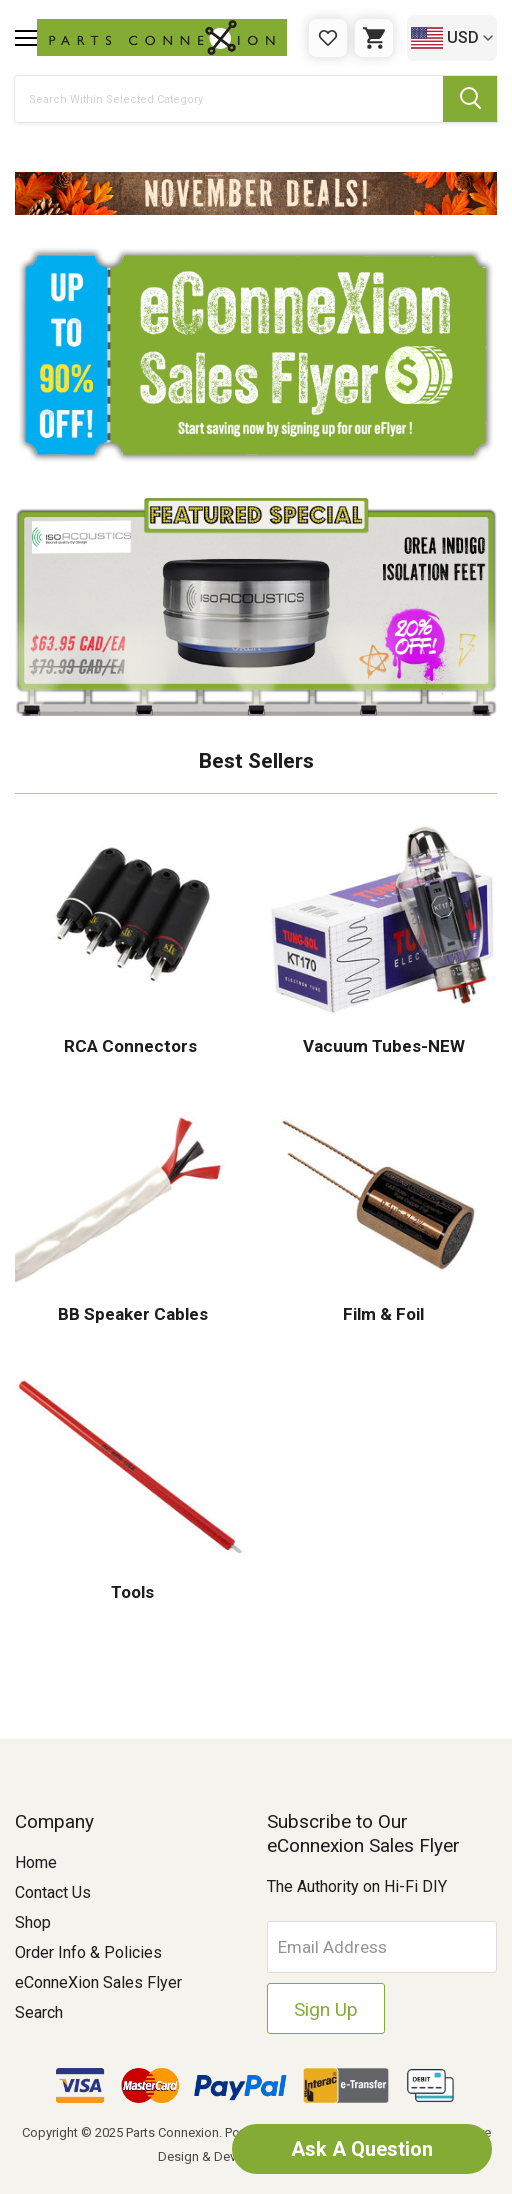 The height and width of the screenshot is (2194, 512). Describe the element at coordinates (328, 38) in the screenshot. I see `[Gift Certificates]` at that location.